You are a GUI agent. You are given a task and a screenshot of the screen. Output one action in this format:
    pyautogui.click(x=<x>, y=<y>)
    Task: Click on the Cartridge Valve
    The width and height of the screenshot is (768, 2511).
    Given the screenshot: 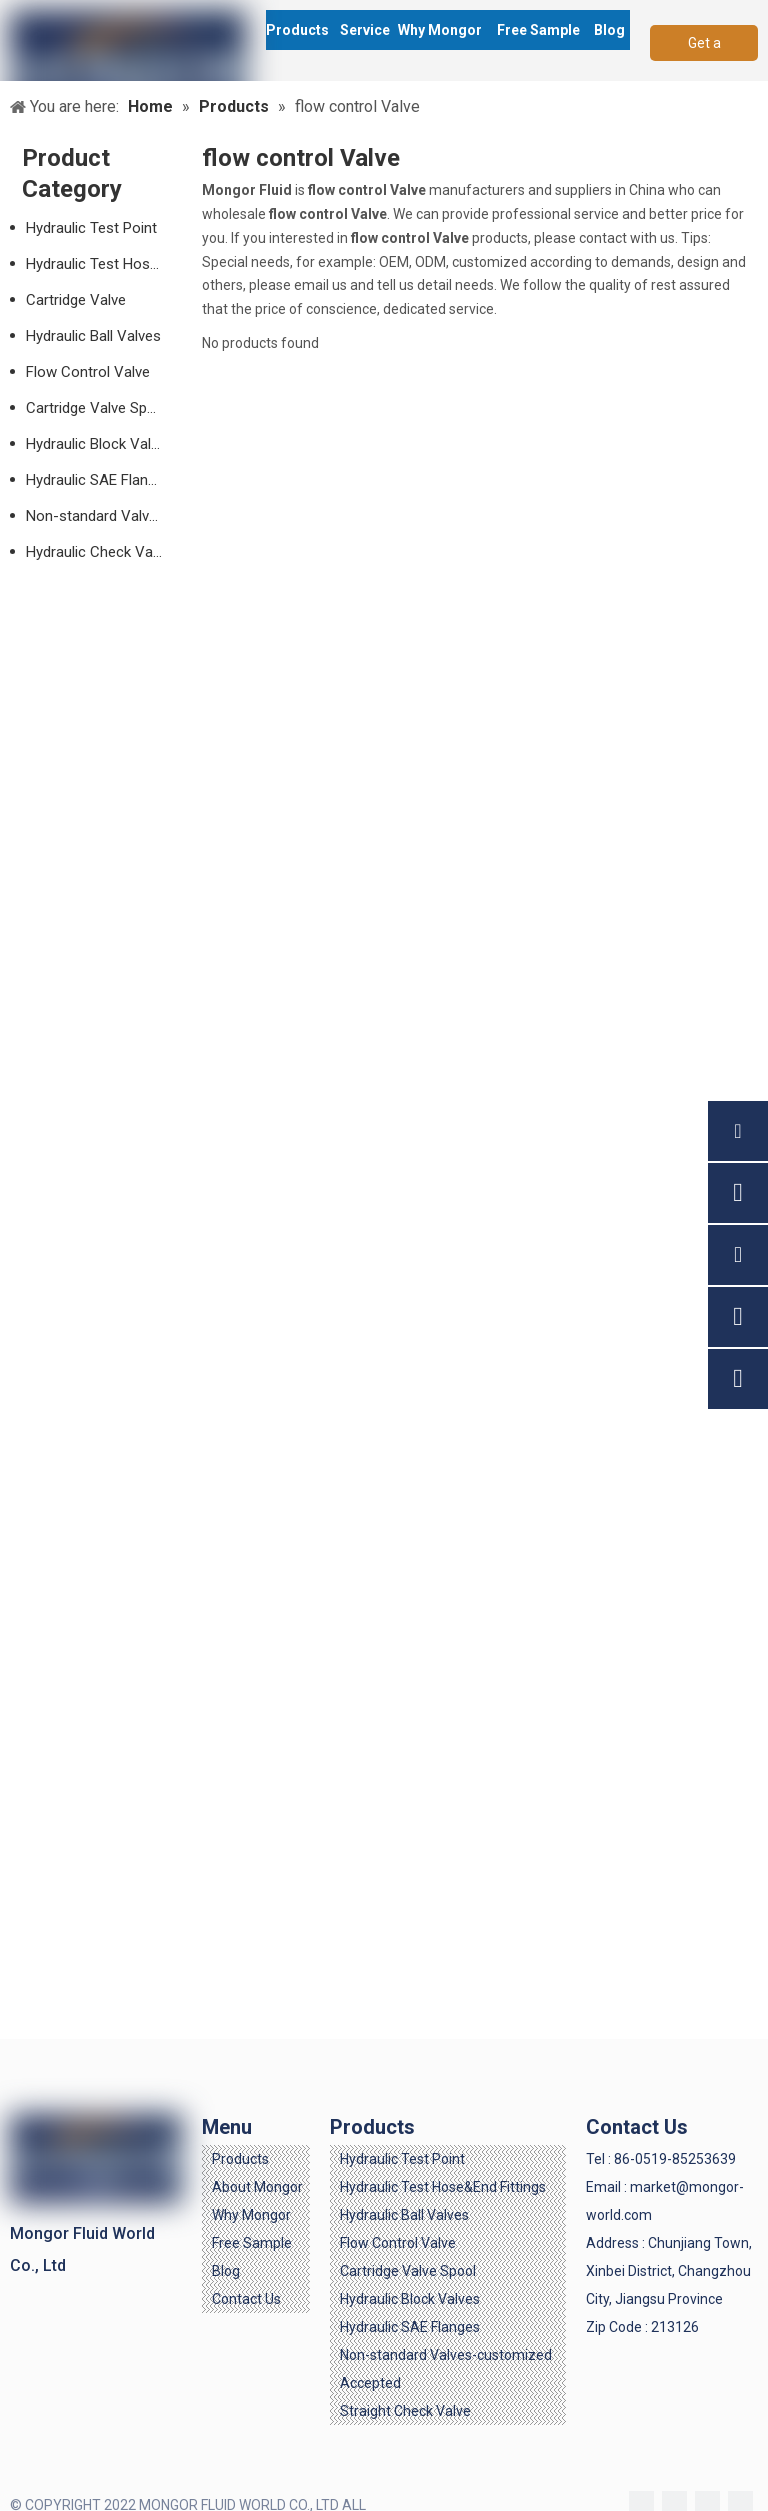 What is the action you would take?
    pyautogui.click(x=76, y=300)
    